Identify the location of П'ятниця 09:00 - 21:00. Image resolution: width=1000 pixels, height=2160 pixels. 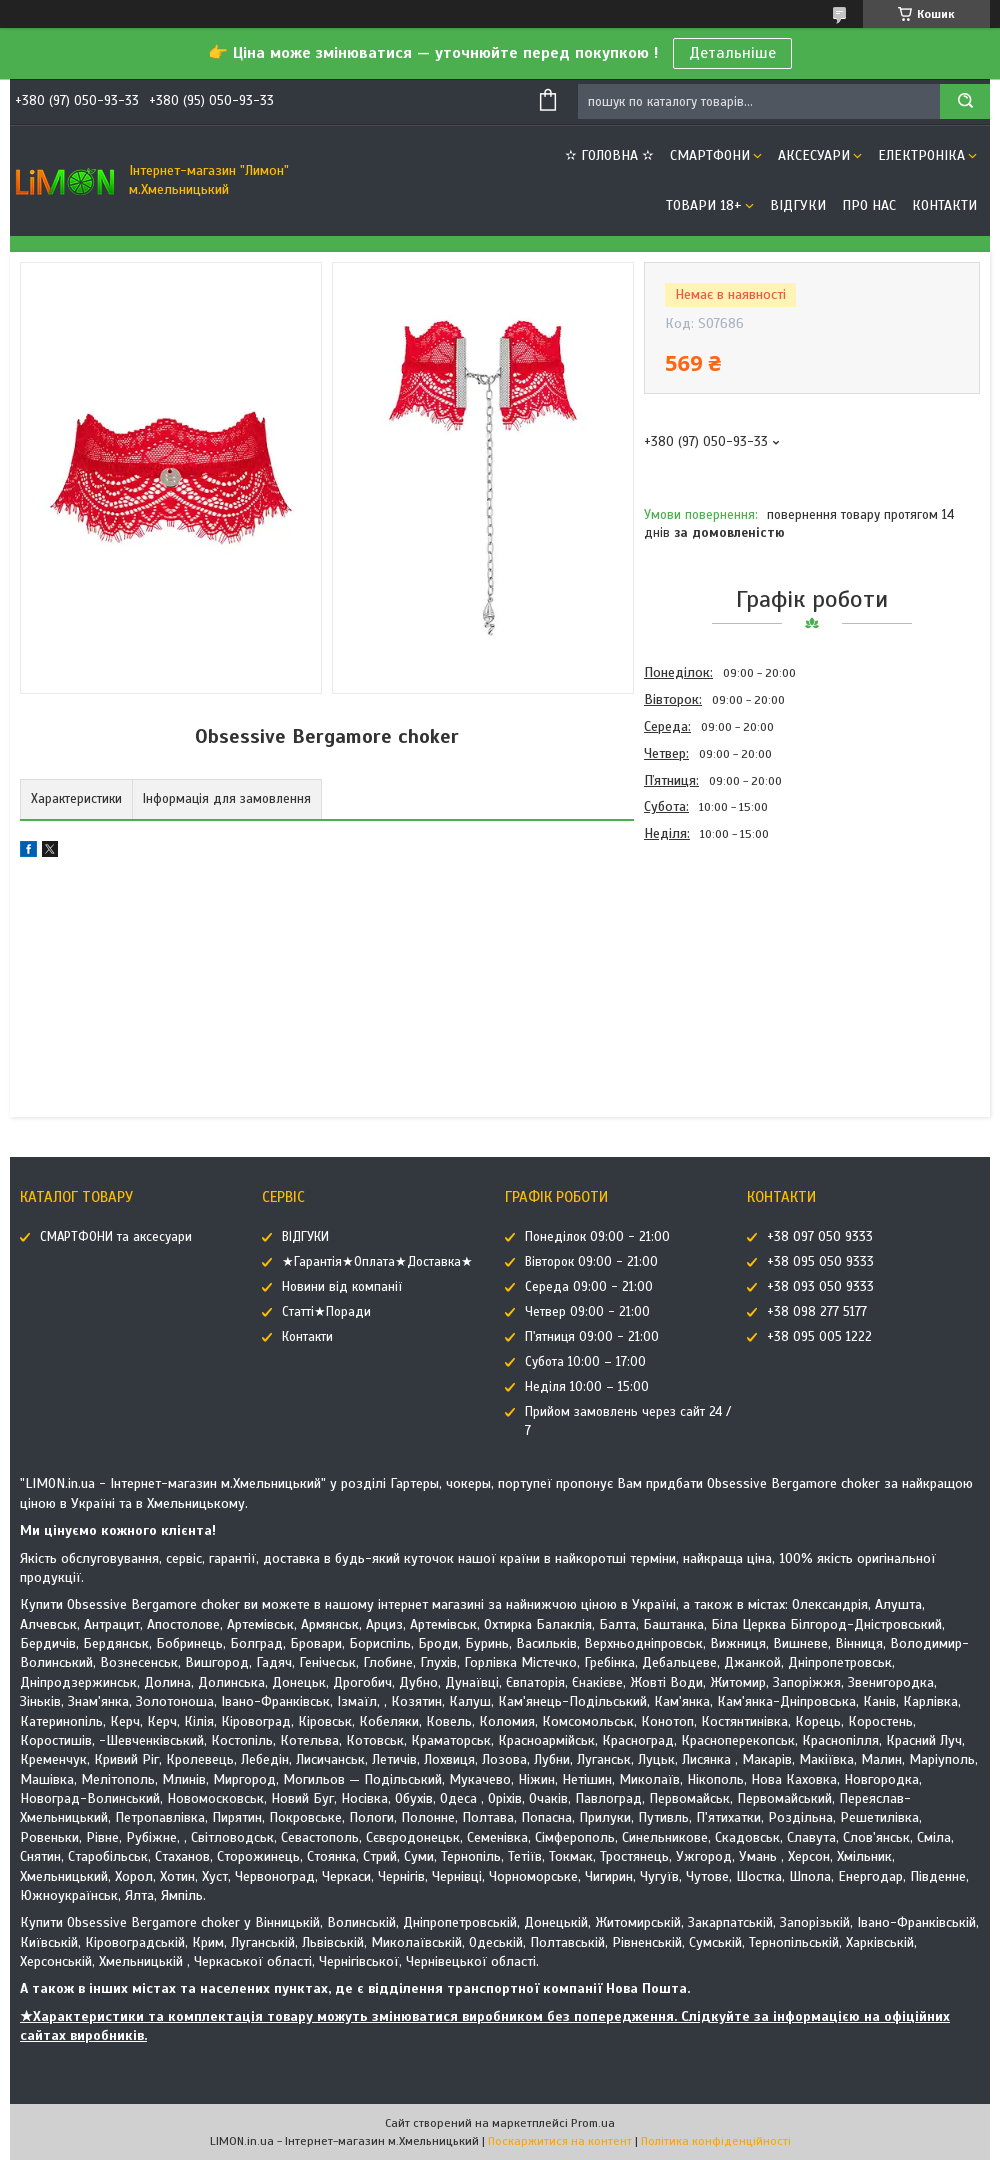
(592, 1337).